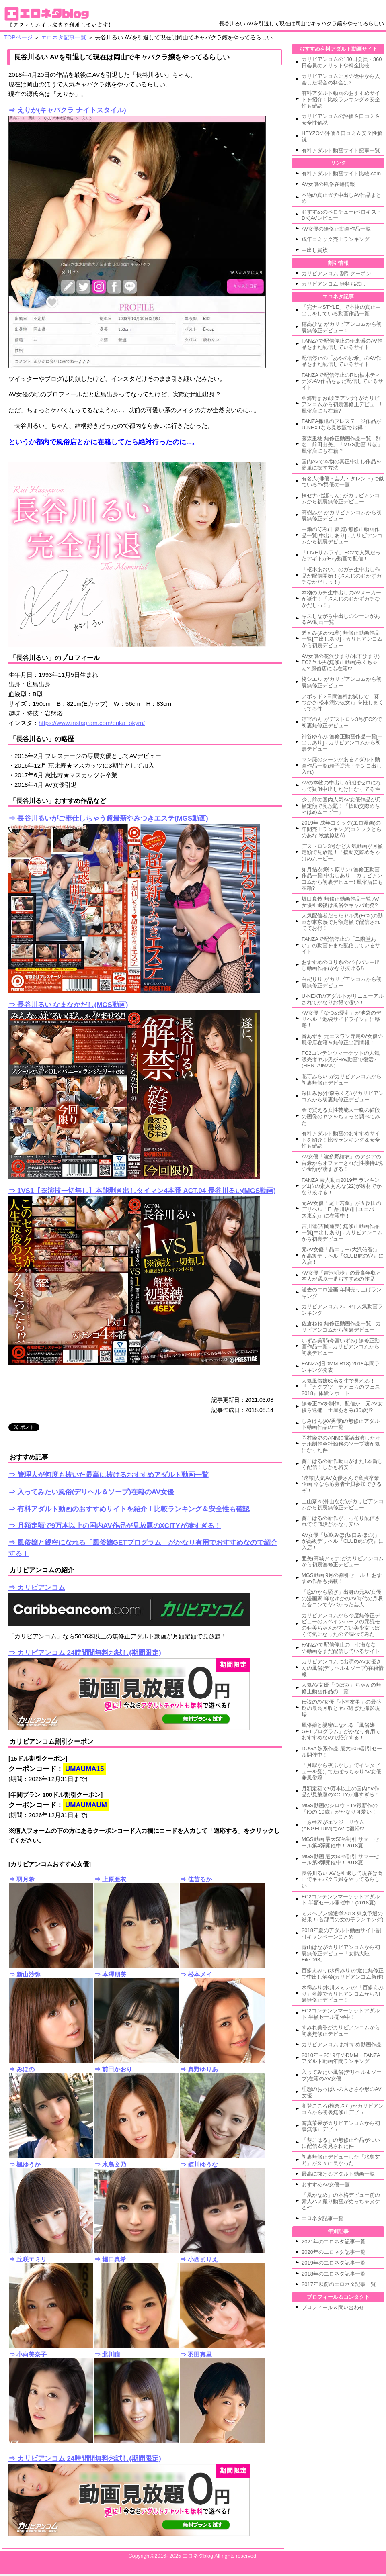  What do you see at coordinates (22, 1879) in the screenshot?
I see `⇒ 羽月希` at bounding box center [22, 1879].